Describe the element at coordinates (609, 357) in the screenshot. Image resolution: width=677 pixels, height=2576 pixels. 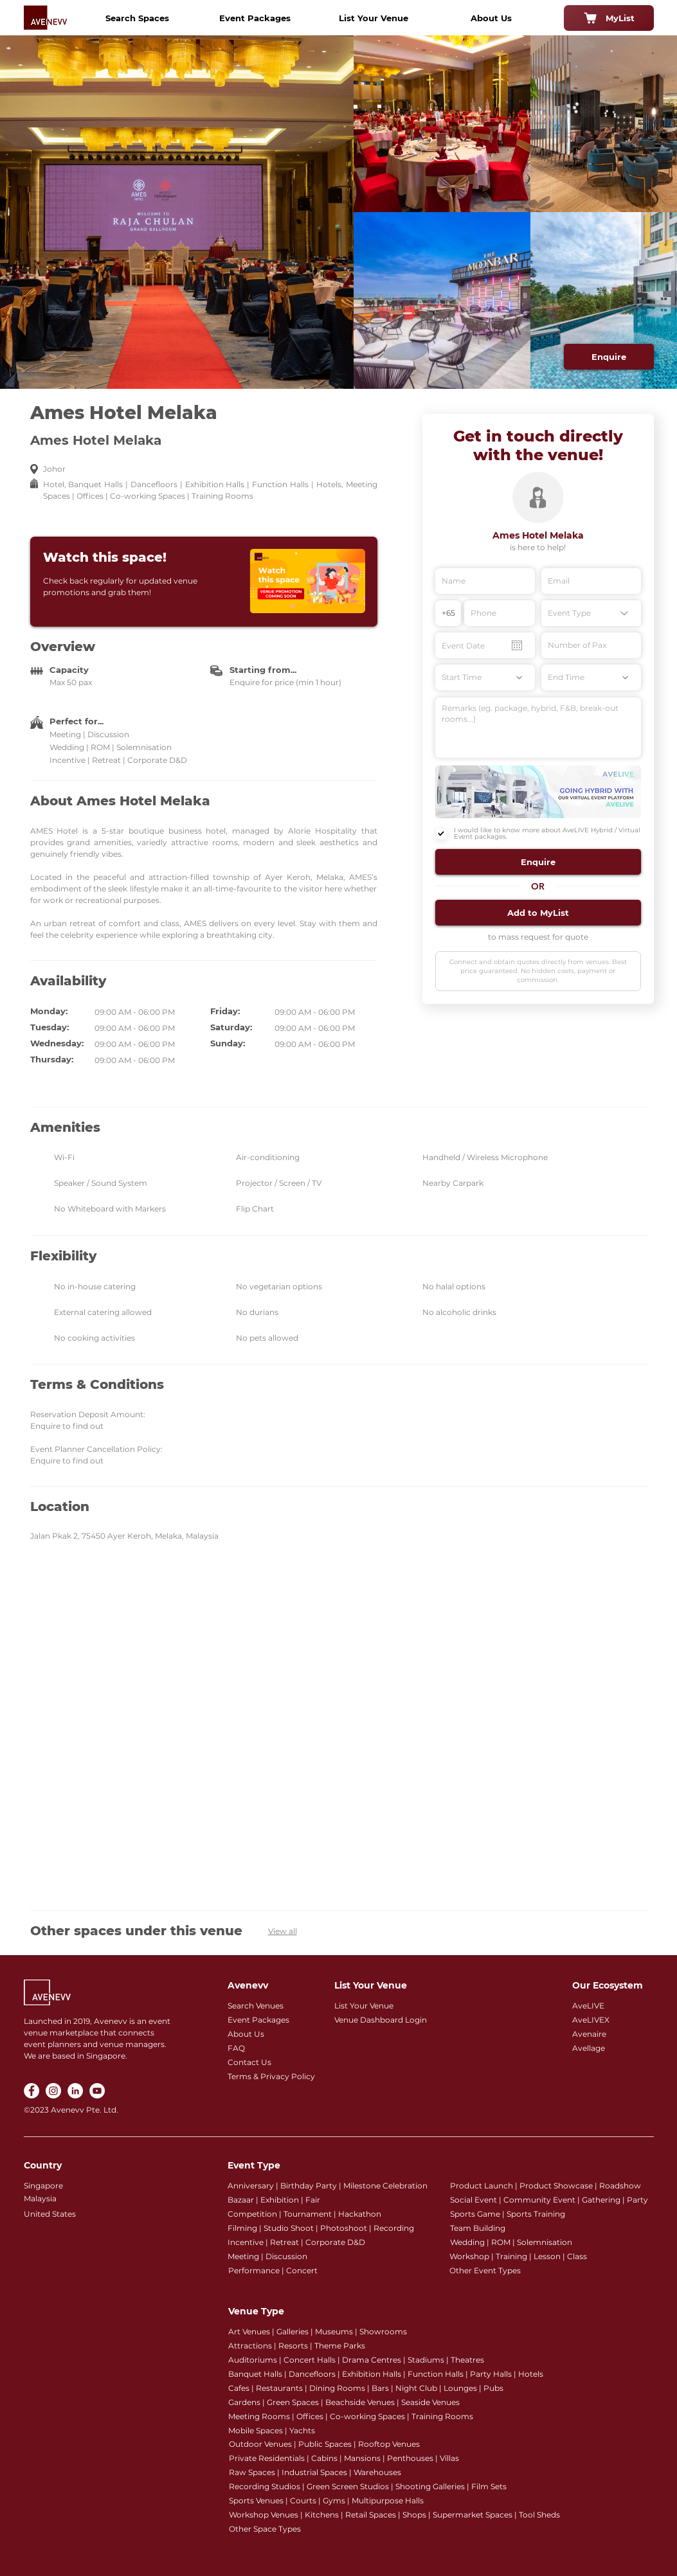
I see `[Enquire]` at that location.